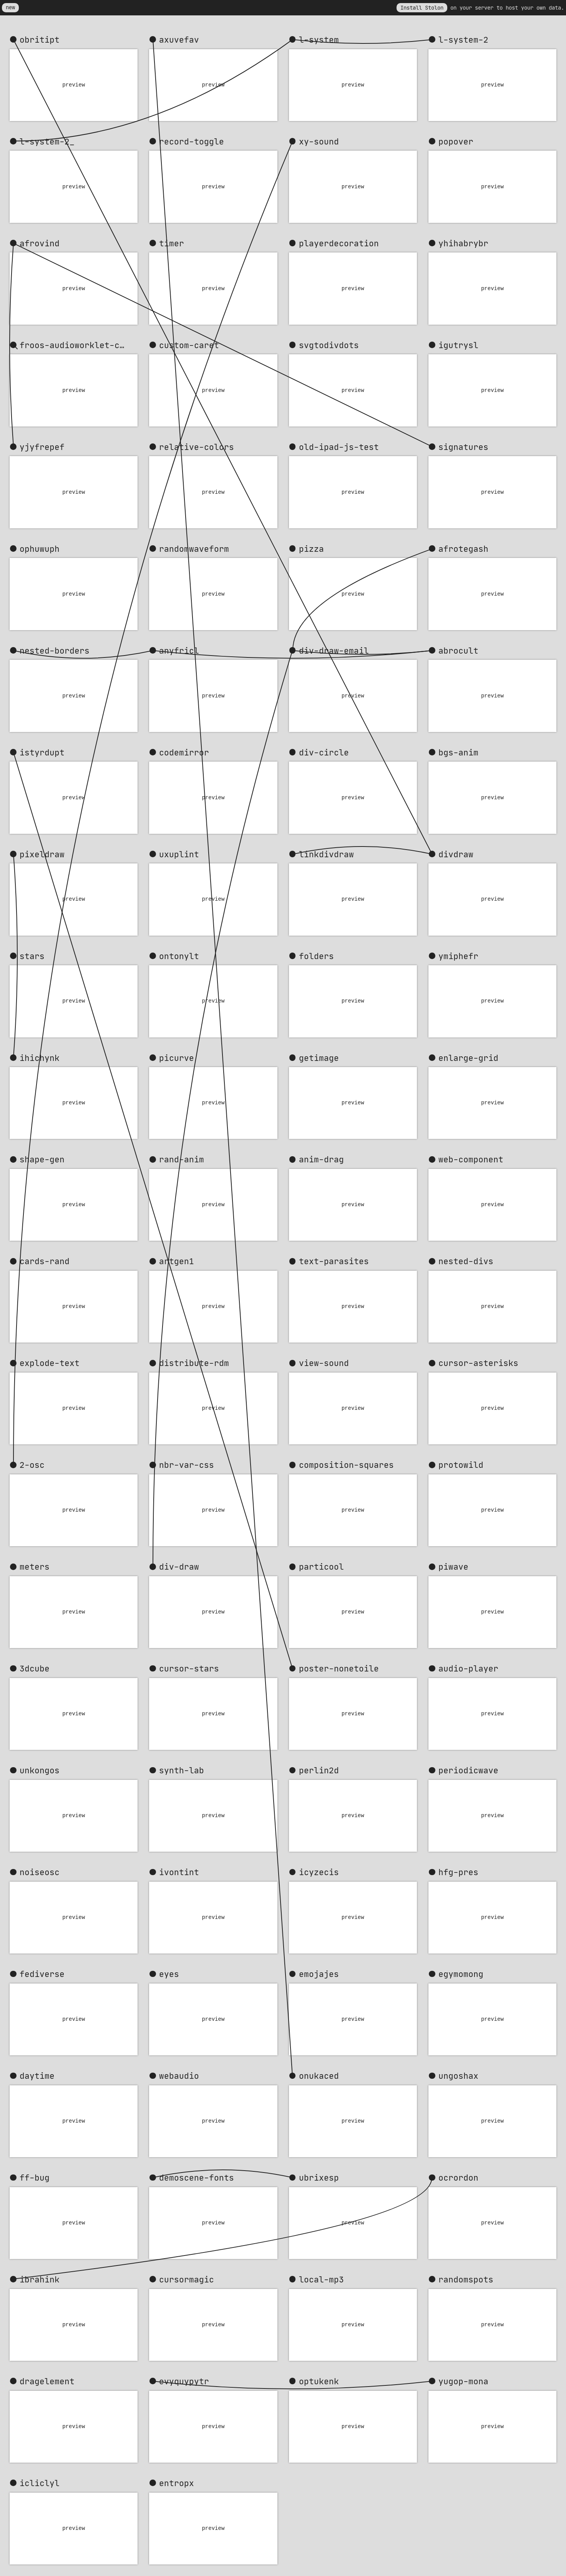 The width and height of the screenshot is (566, 2576). I want to click on web-component, so click(470, 1159).